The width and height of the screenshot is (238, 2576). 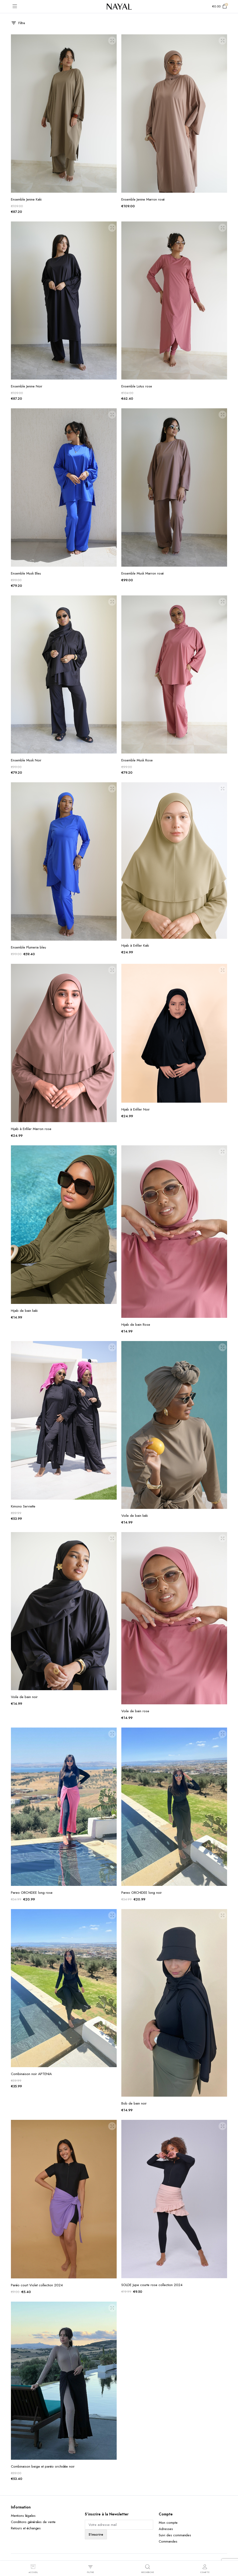 What do you see at coordinates (166, 2528) in the screenshot?
I see `Adresses` at bounding box center [166, 2528].